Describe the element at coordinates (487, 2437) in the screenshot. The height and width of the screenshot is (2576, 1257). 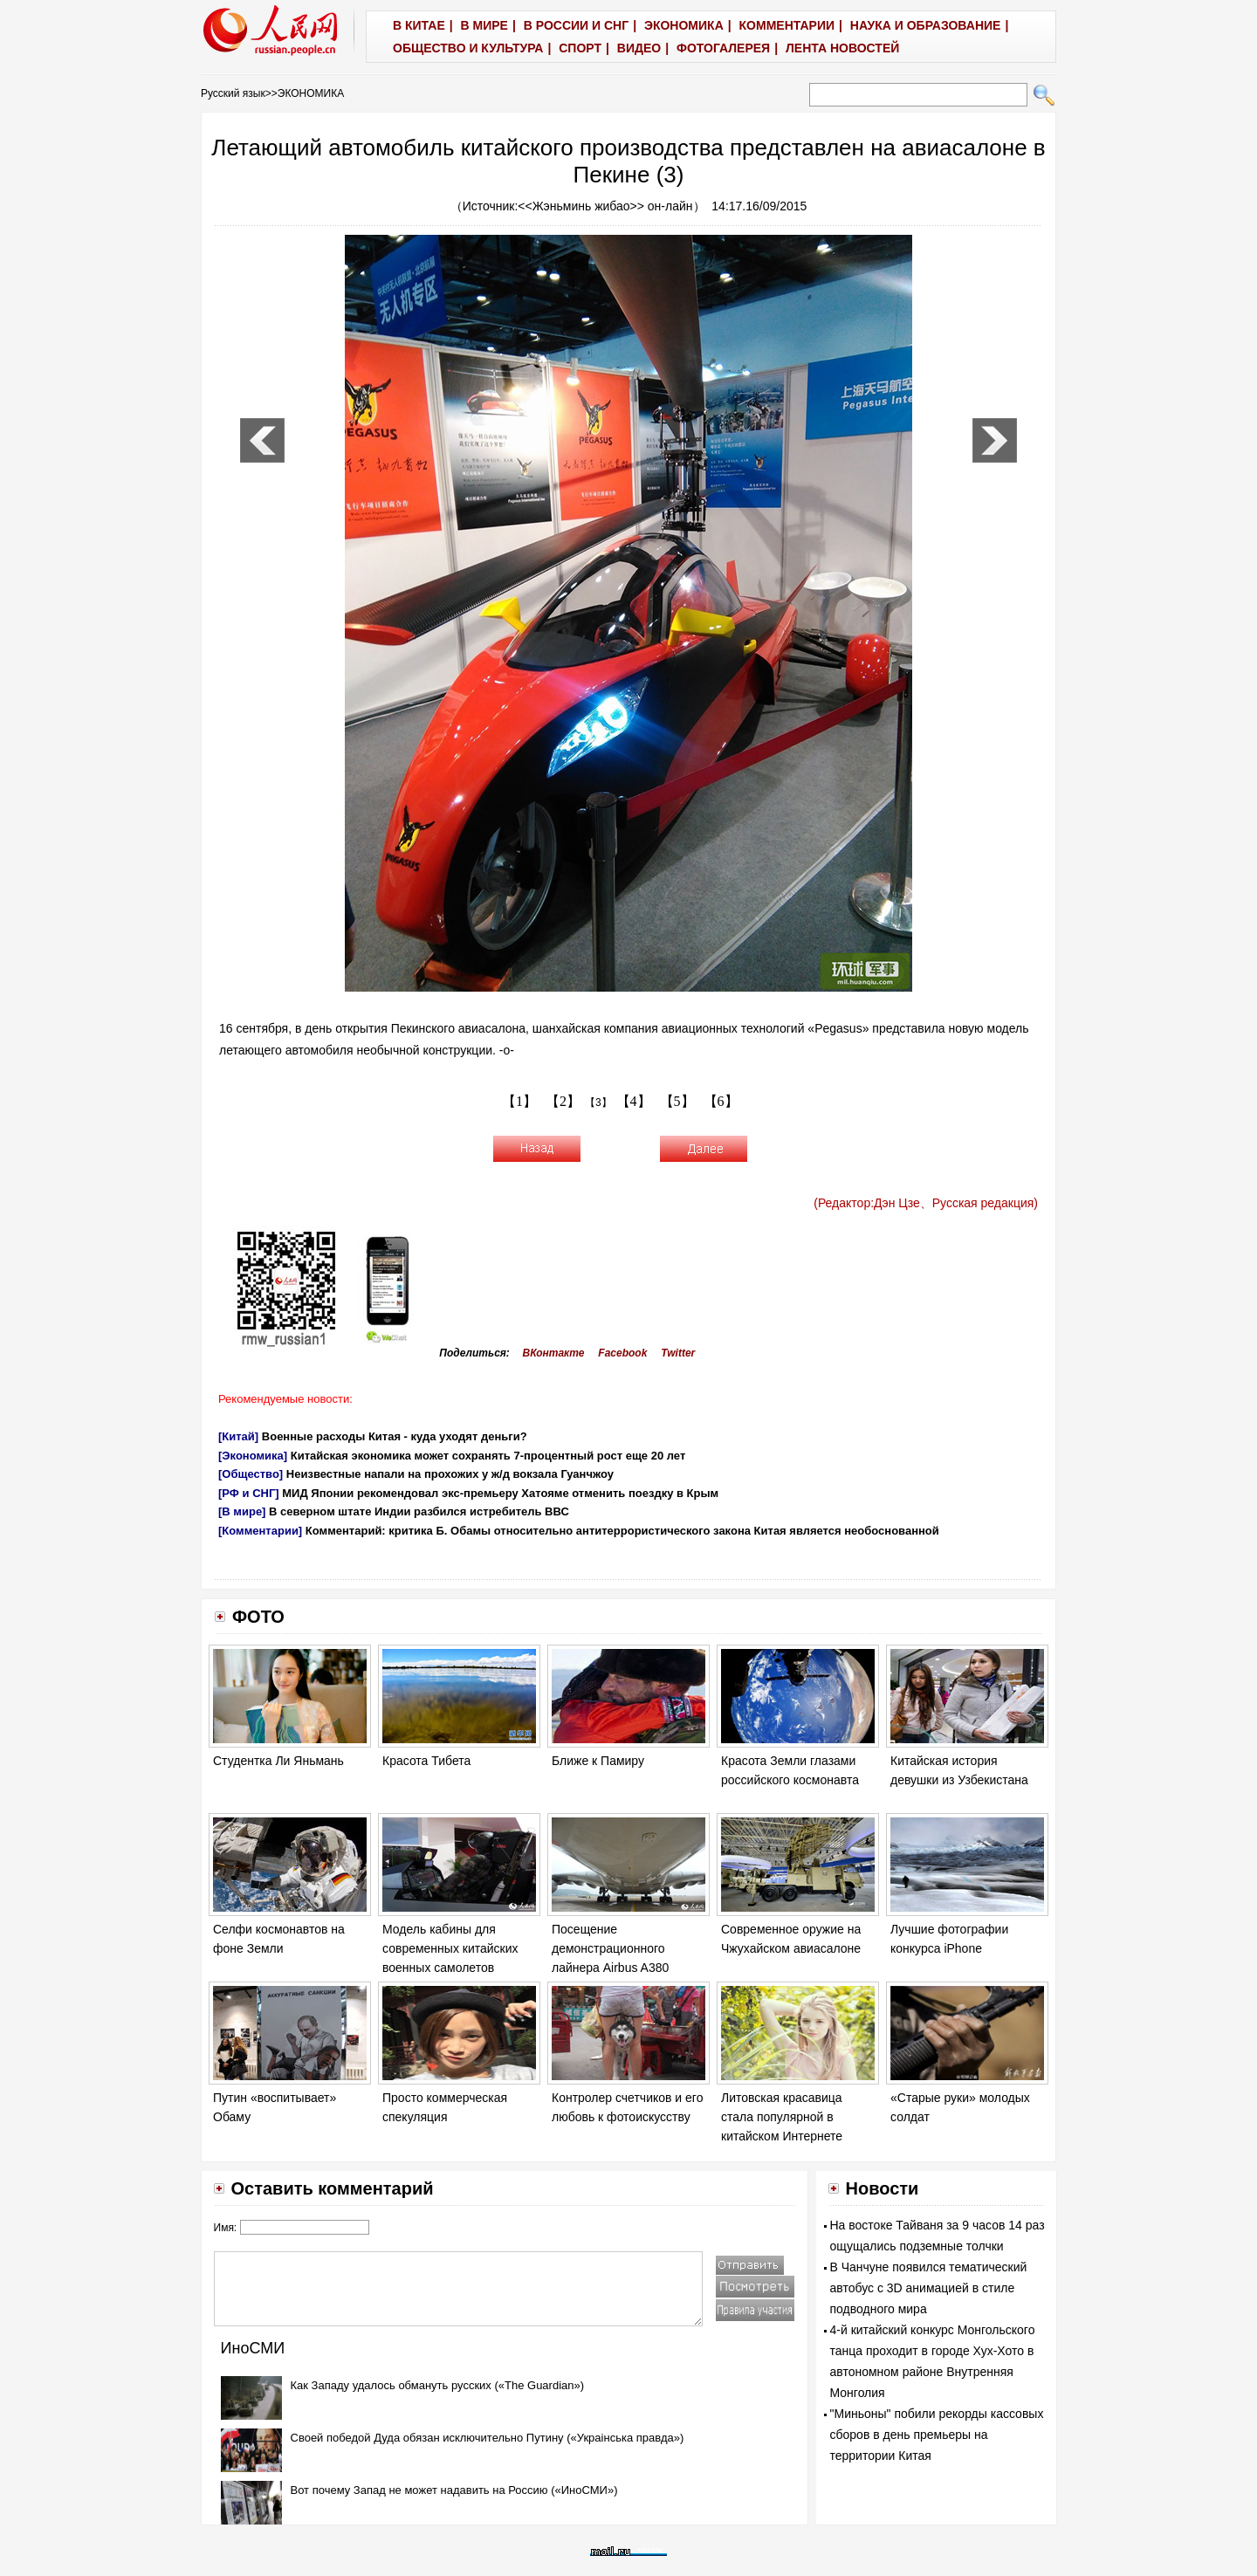
I see `Своей победой Дуда обязан исключительно Путину («Украiнська правда»)` at that location.